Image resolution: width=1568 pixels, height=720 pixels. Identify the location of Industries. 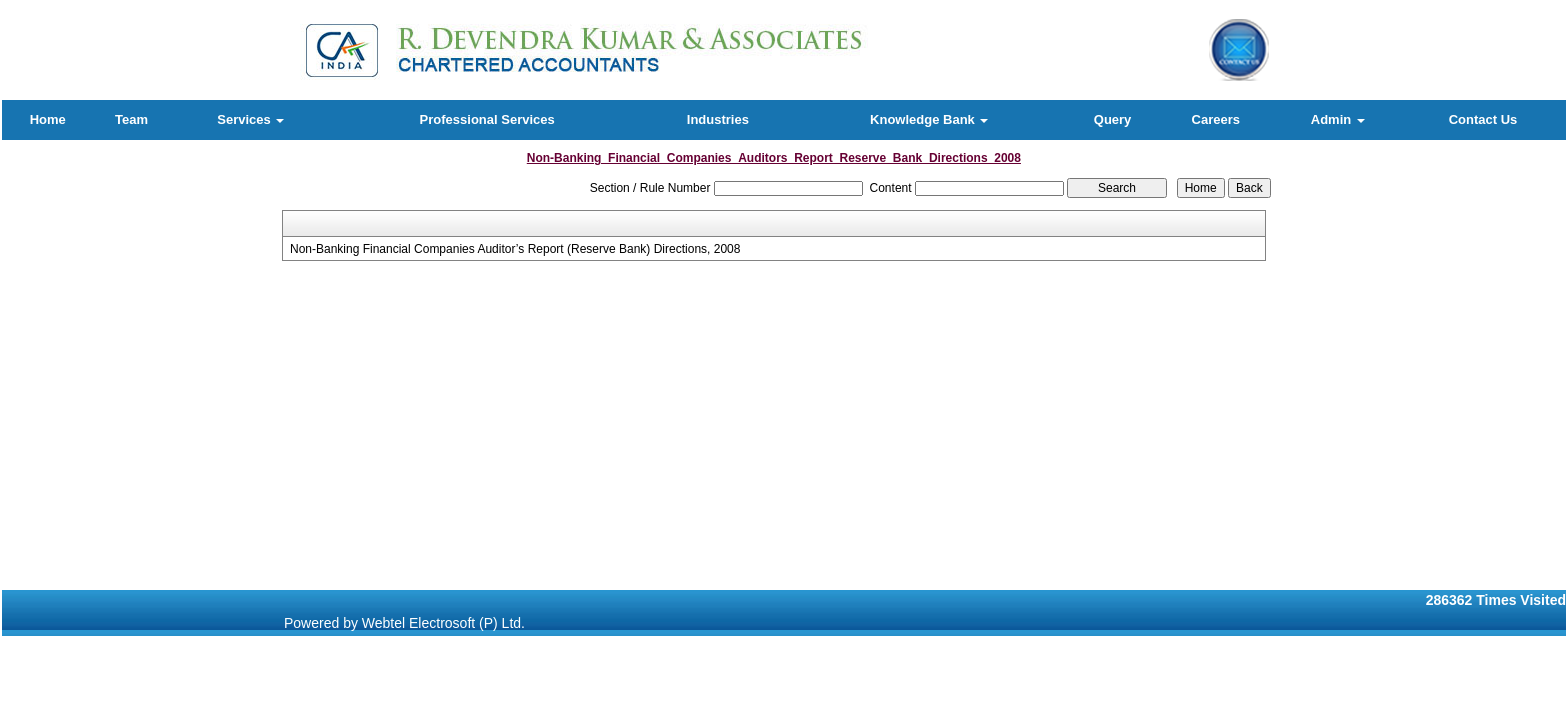
(718, 119).